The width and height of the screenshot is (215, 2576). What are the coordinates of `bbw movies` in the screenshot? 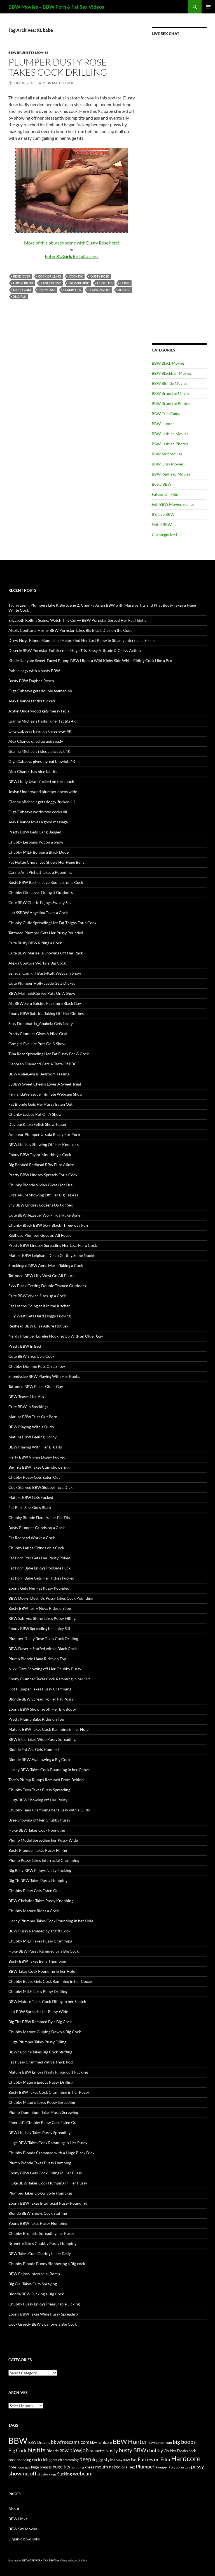 It's located at (15, 2560).